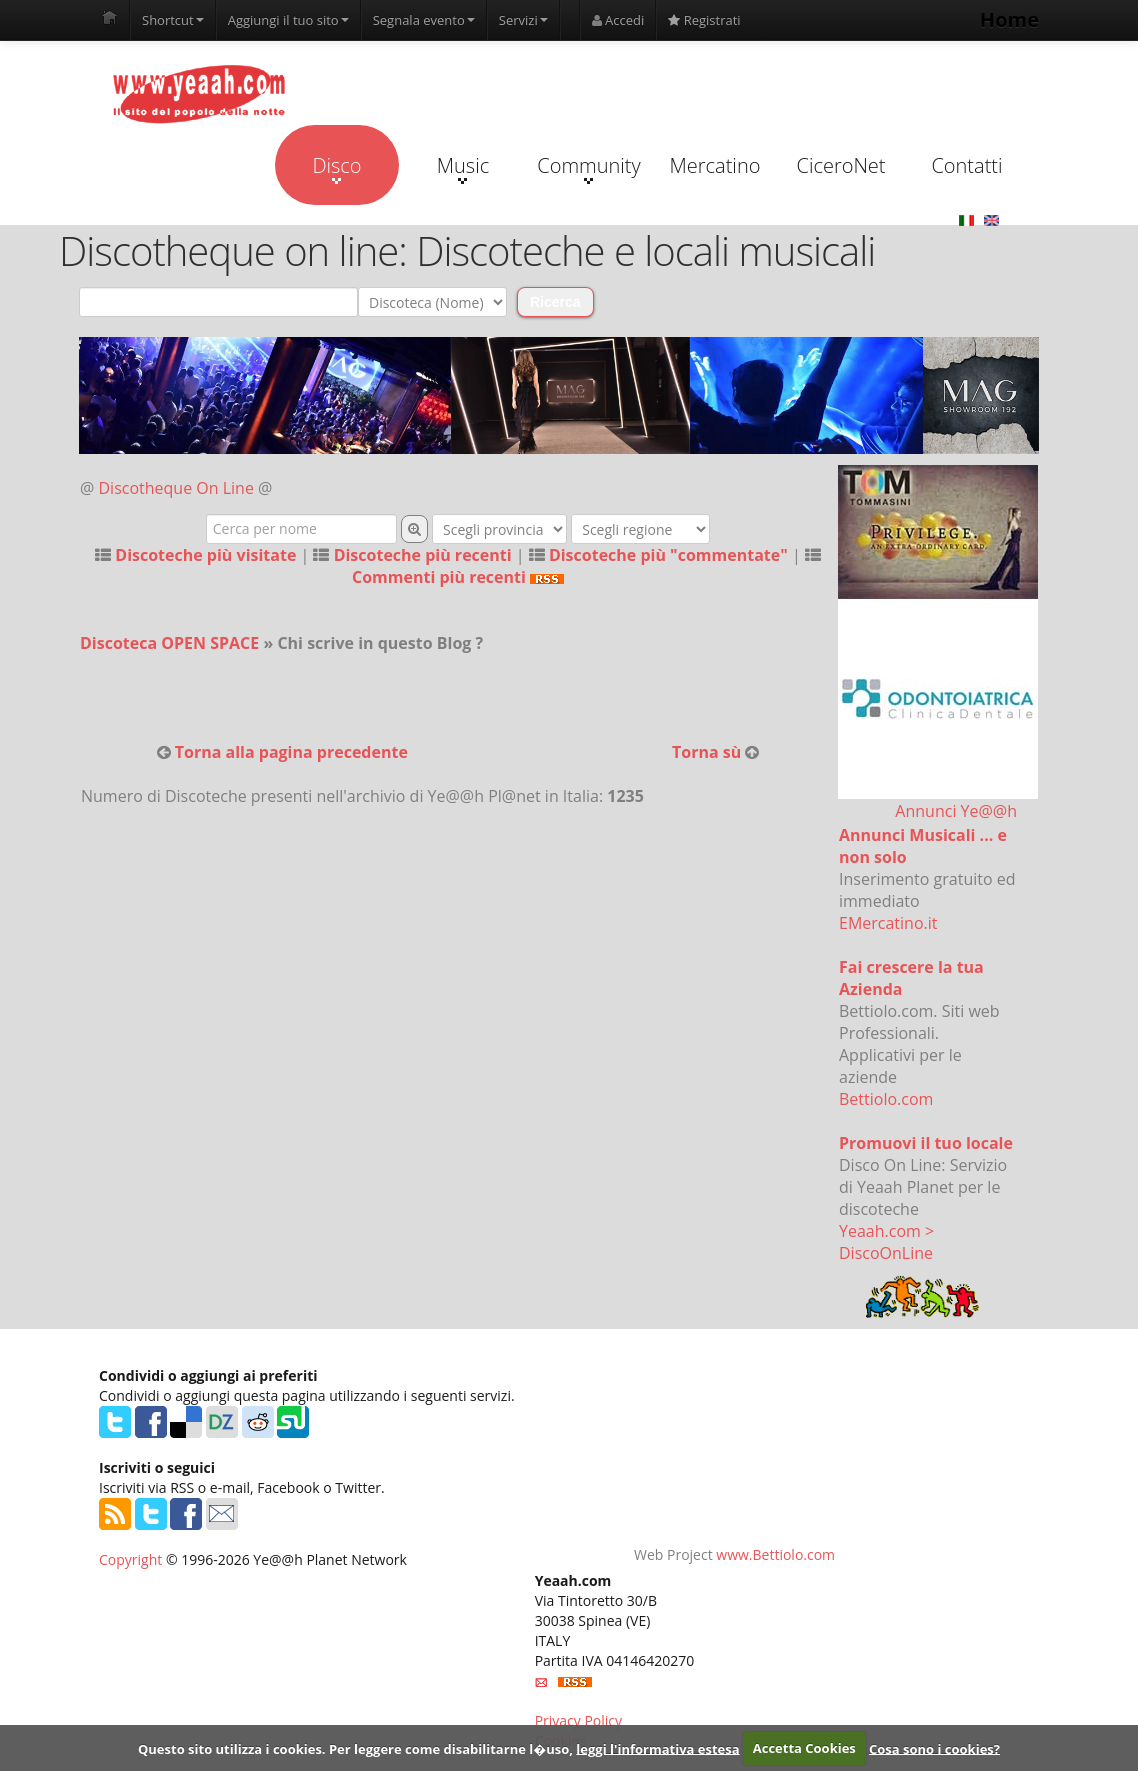 The image size is (1138, 1771). Describe the element at coordinates (130, 1559) in the screenshot. I see `Copyright` at that location.